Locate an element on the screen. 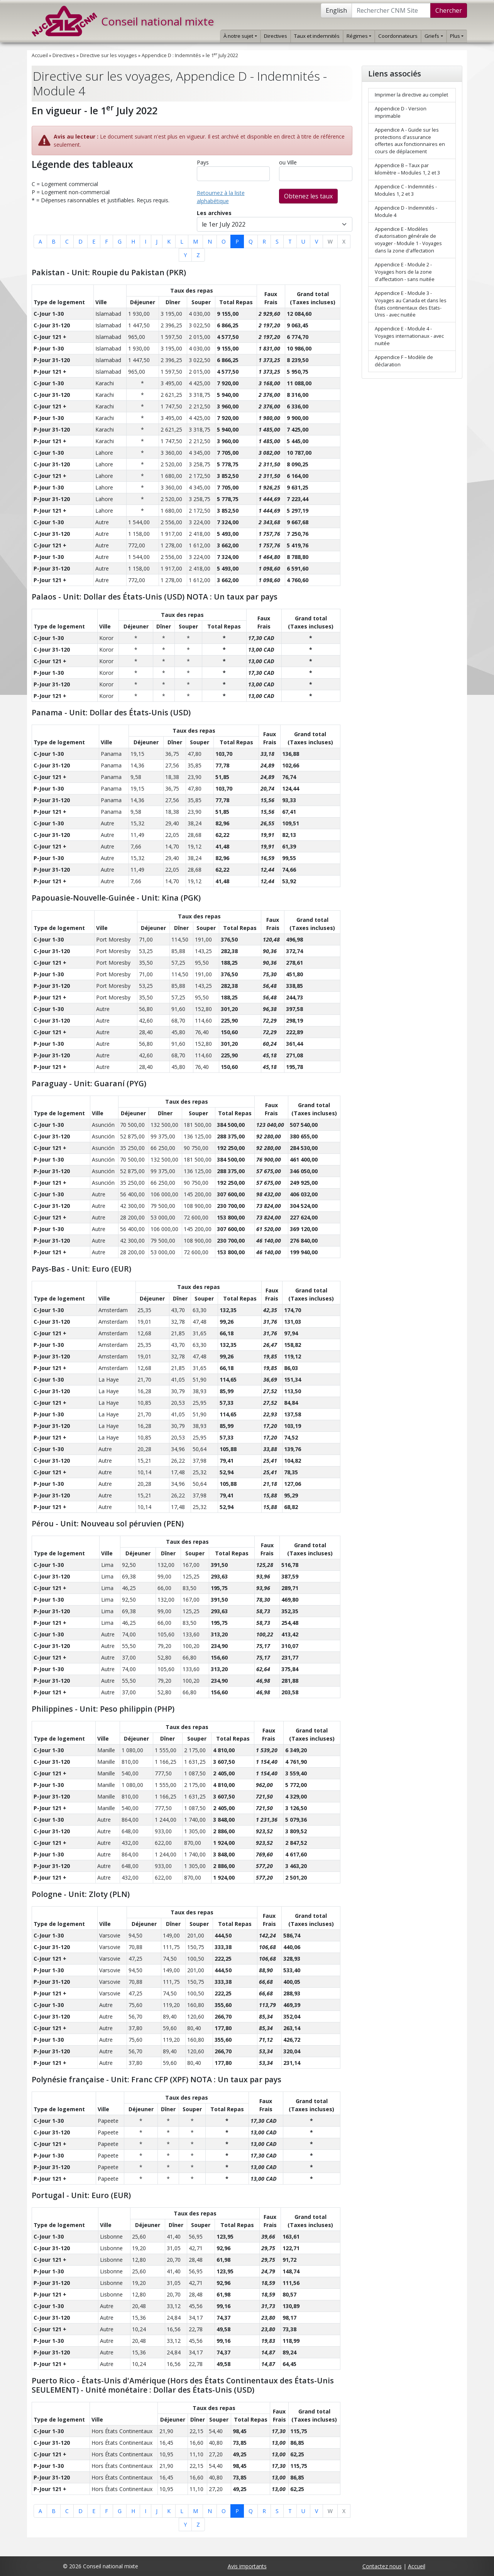  Coordonnateurs is located at coordinates (398, 35).